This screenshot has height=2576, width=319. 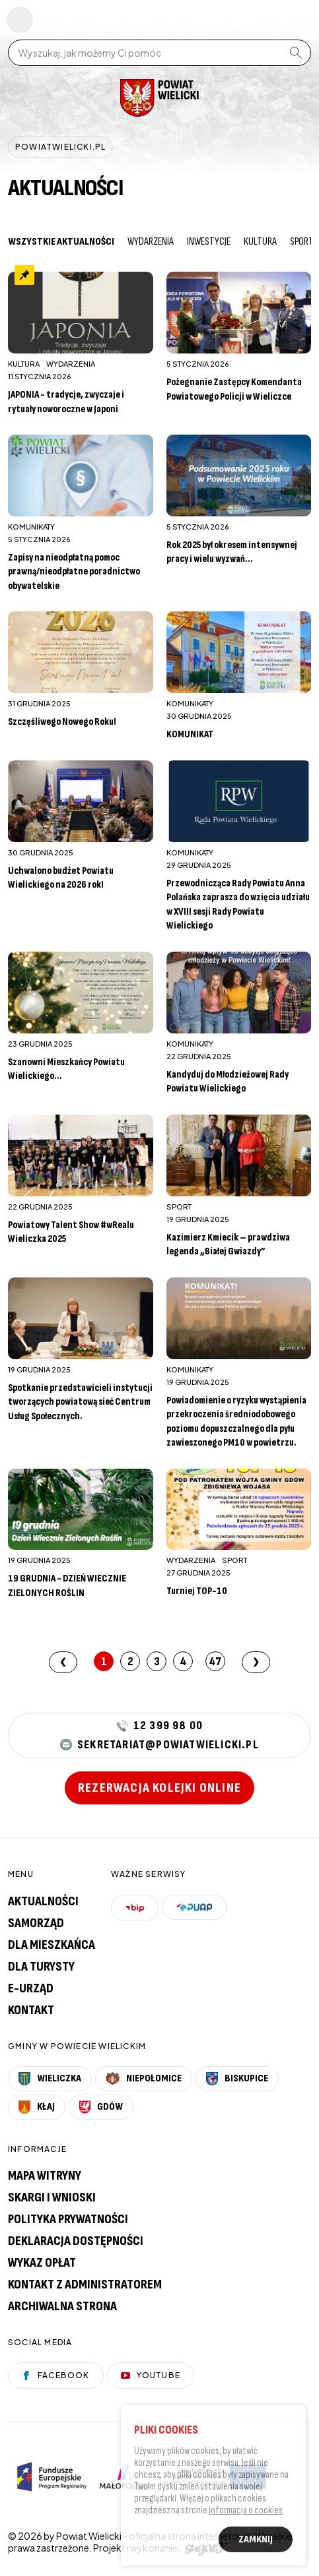 What do you see at coordinates (215, 1662) in the screenshot?
I see `47` at bounding box center [215, 1662].